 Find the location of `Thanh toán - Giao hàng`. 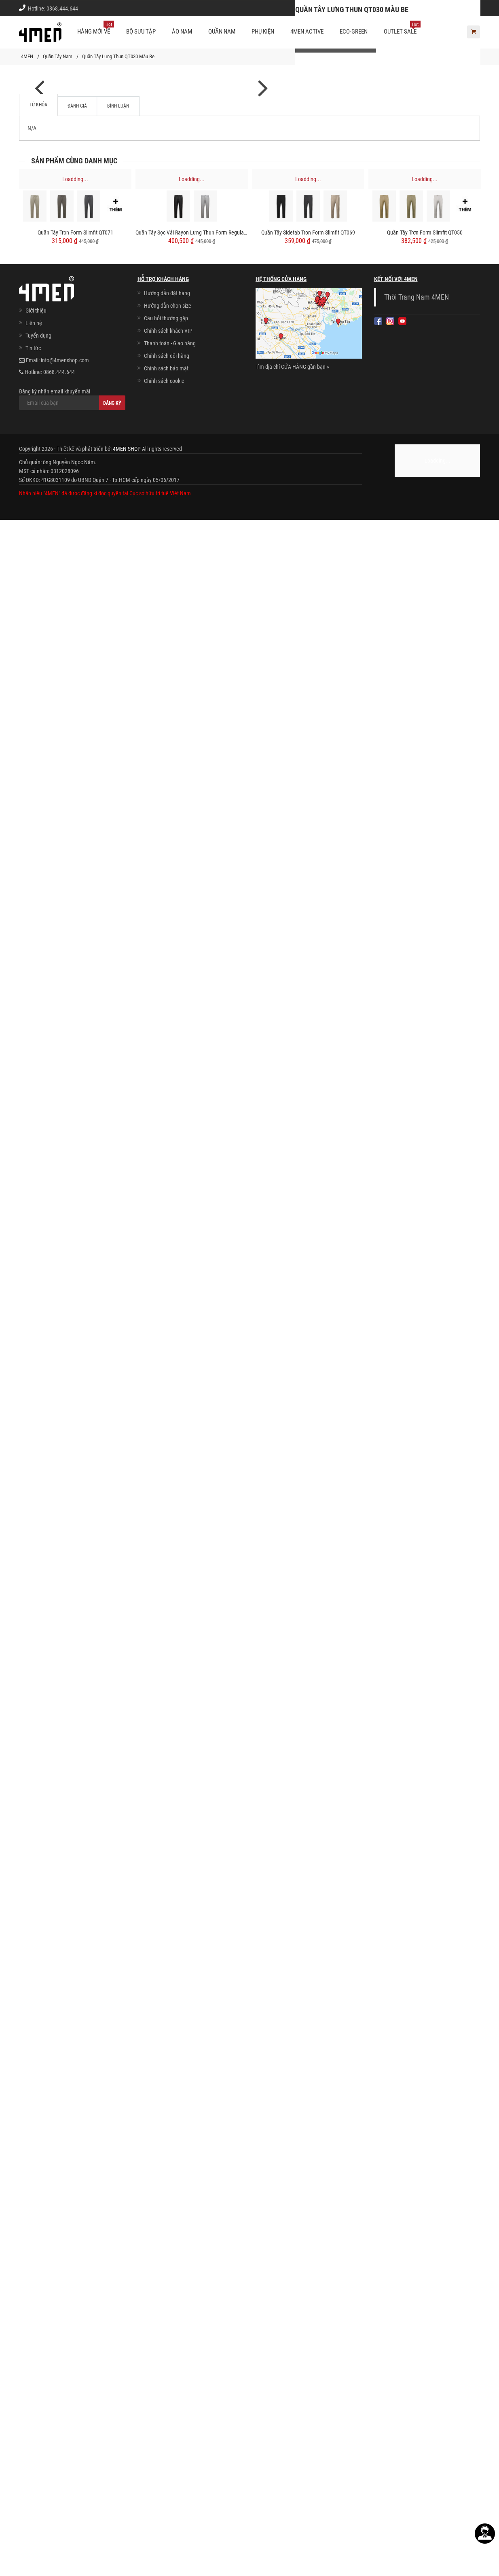

Thanh toán - Giao hàng is located at coordinates (170, 2399).